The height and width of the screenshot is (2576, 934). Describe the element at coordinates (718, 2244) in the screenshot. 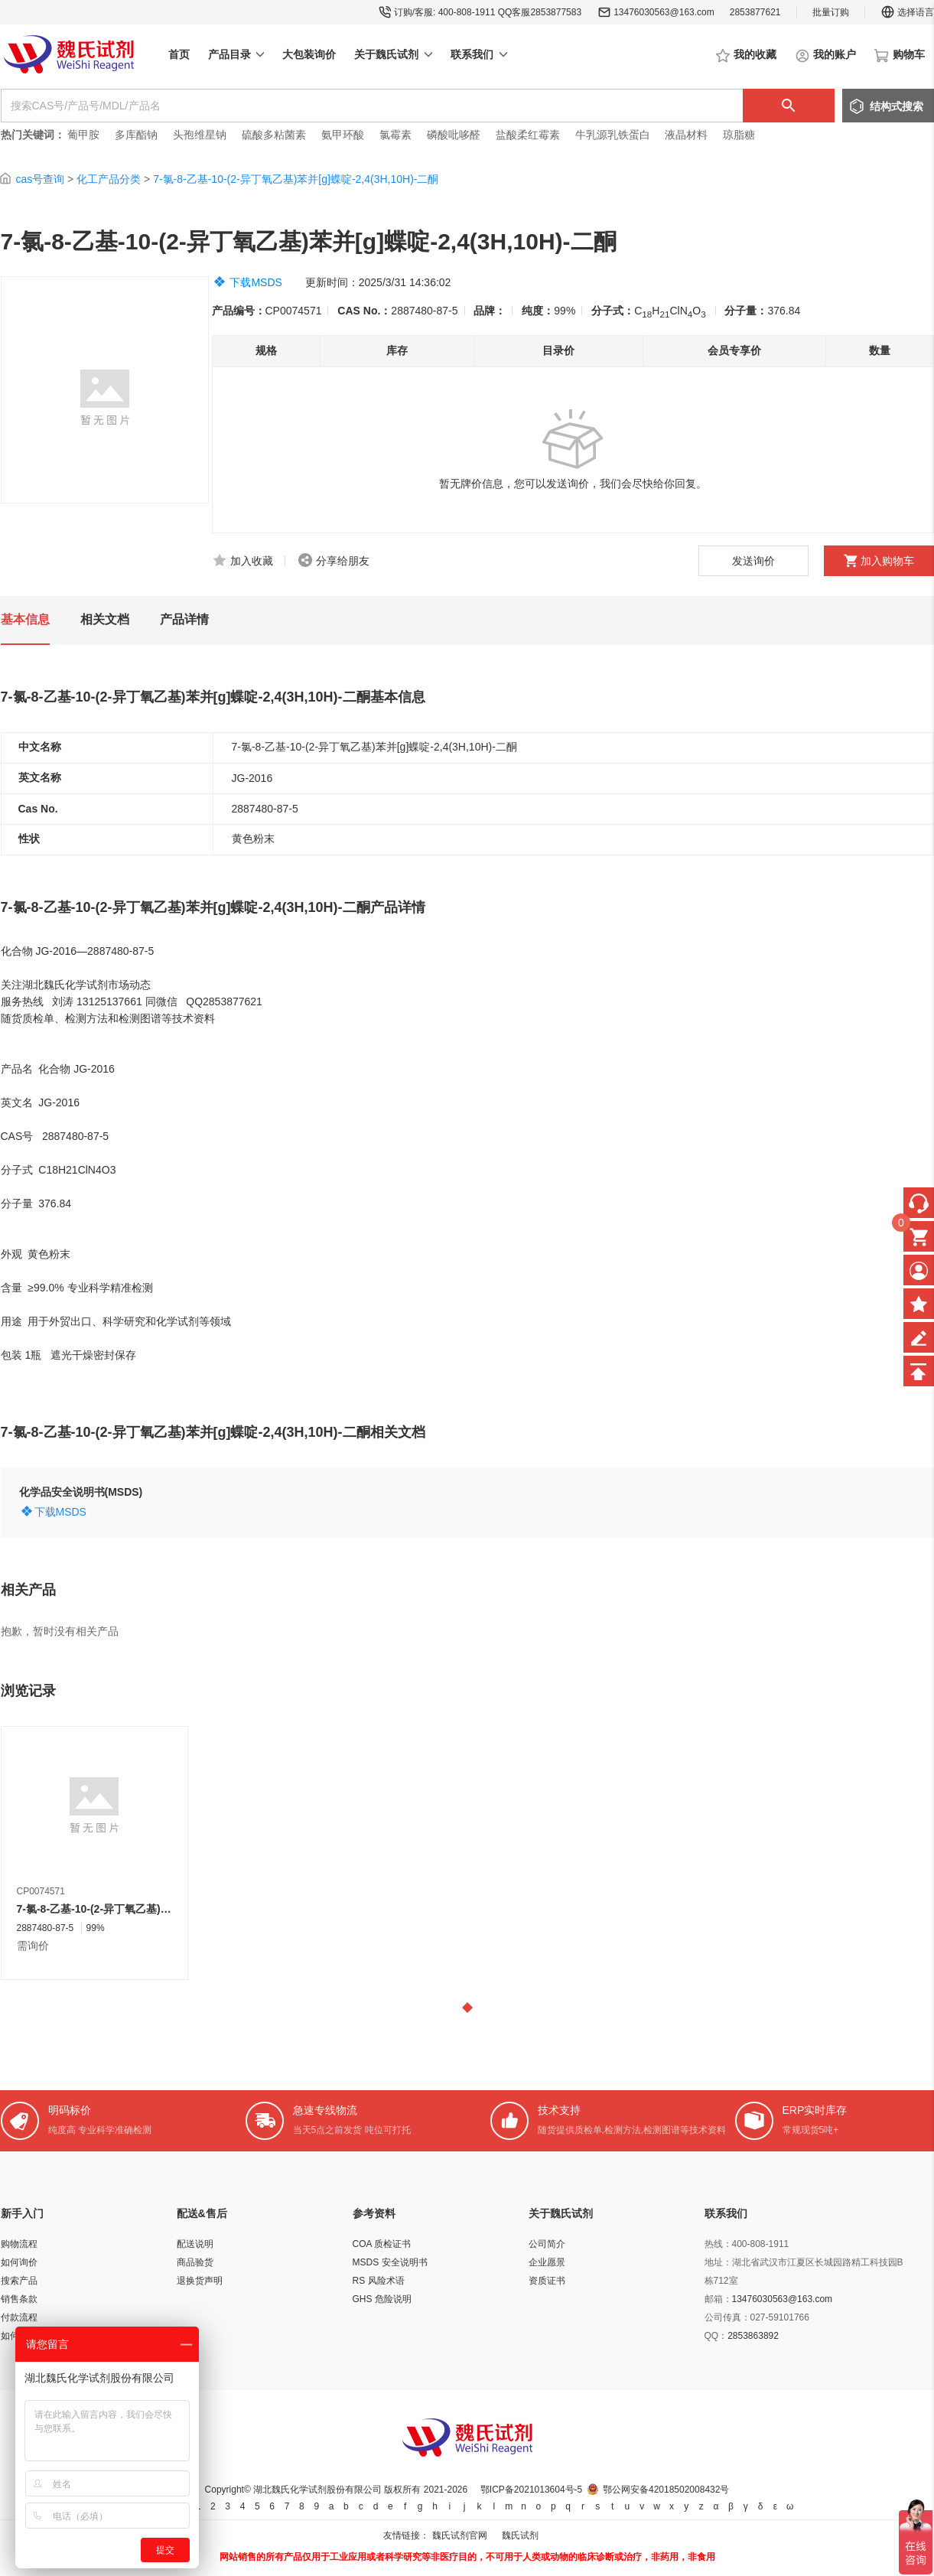

I see `热线：` at that location.